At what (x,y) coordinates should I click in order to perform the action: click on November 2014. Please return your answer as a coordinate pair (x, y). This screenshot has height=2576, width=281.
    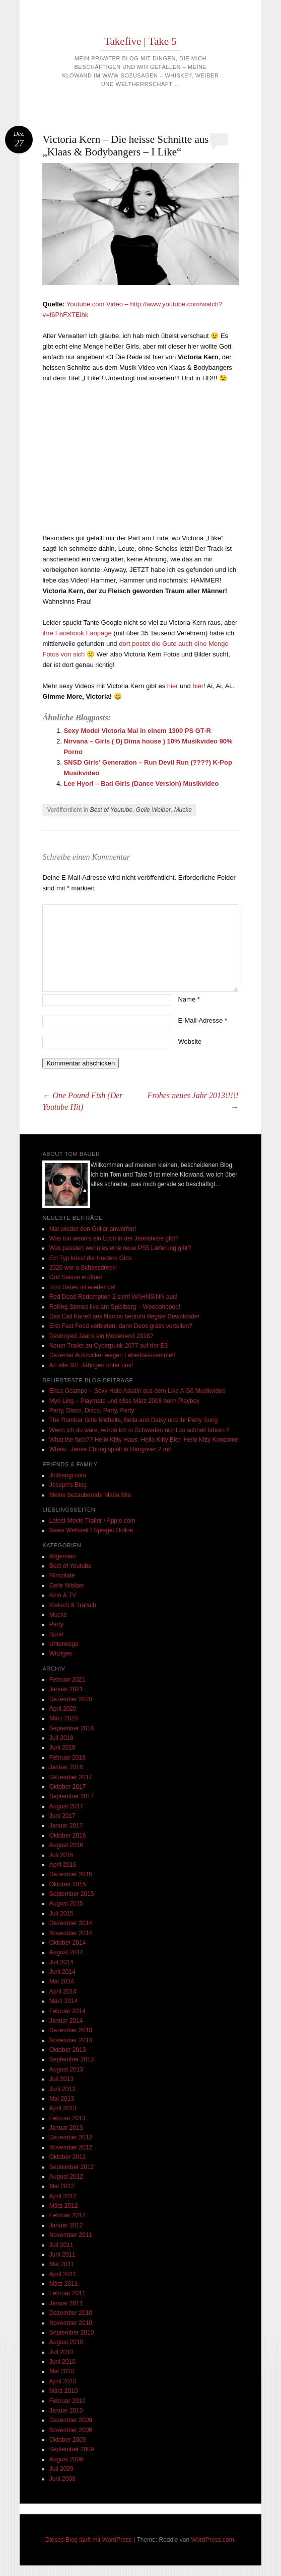
    Looking at the image, I should click on (70, 1933).